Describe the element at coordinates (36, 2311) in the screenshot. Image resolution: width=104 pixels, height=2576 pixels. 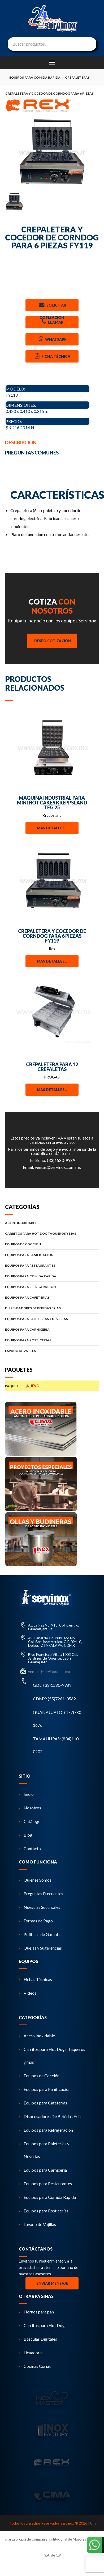
I see `Hornos para pan` at that location.